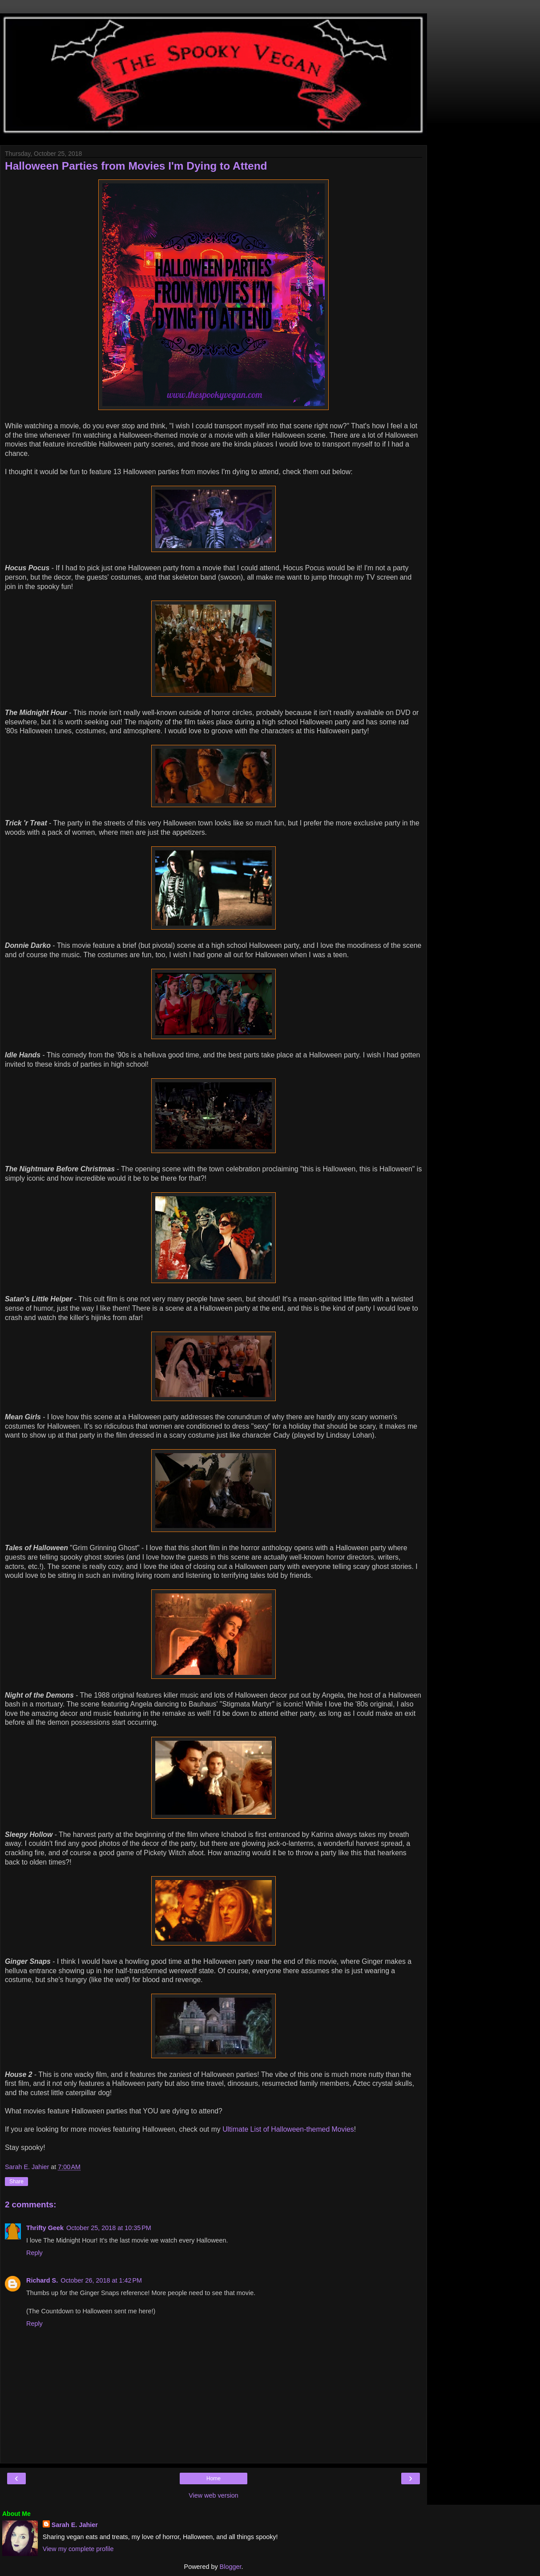  What do you see at coordinates (108, 2227) in the screenshot?
I see `October 25, 2018 at 10:35 PM` at bounding box center [108, 2227].